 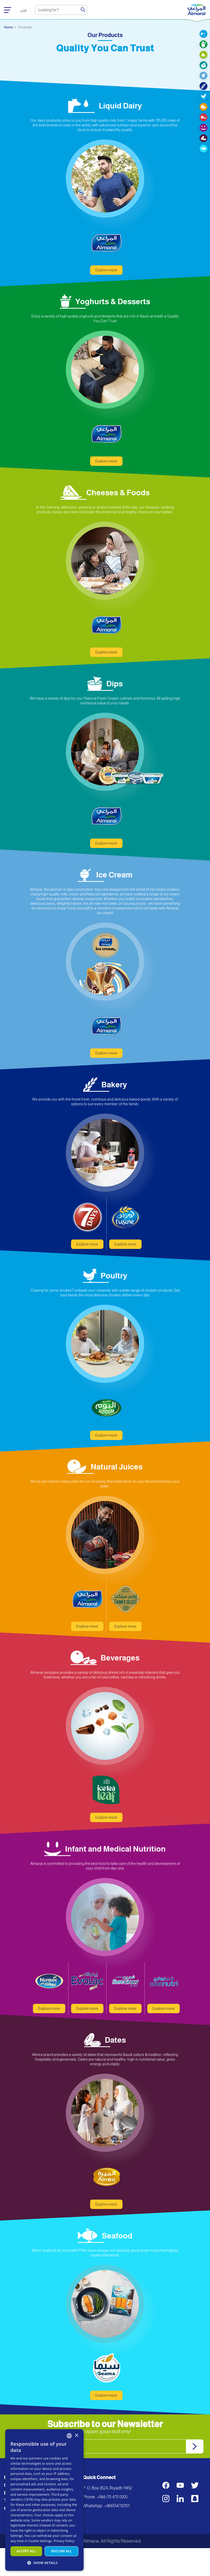 I want to click on Accept all [button], so click(x=26, y=2551).